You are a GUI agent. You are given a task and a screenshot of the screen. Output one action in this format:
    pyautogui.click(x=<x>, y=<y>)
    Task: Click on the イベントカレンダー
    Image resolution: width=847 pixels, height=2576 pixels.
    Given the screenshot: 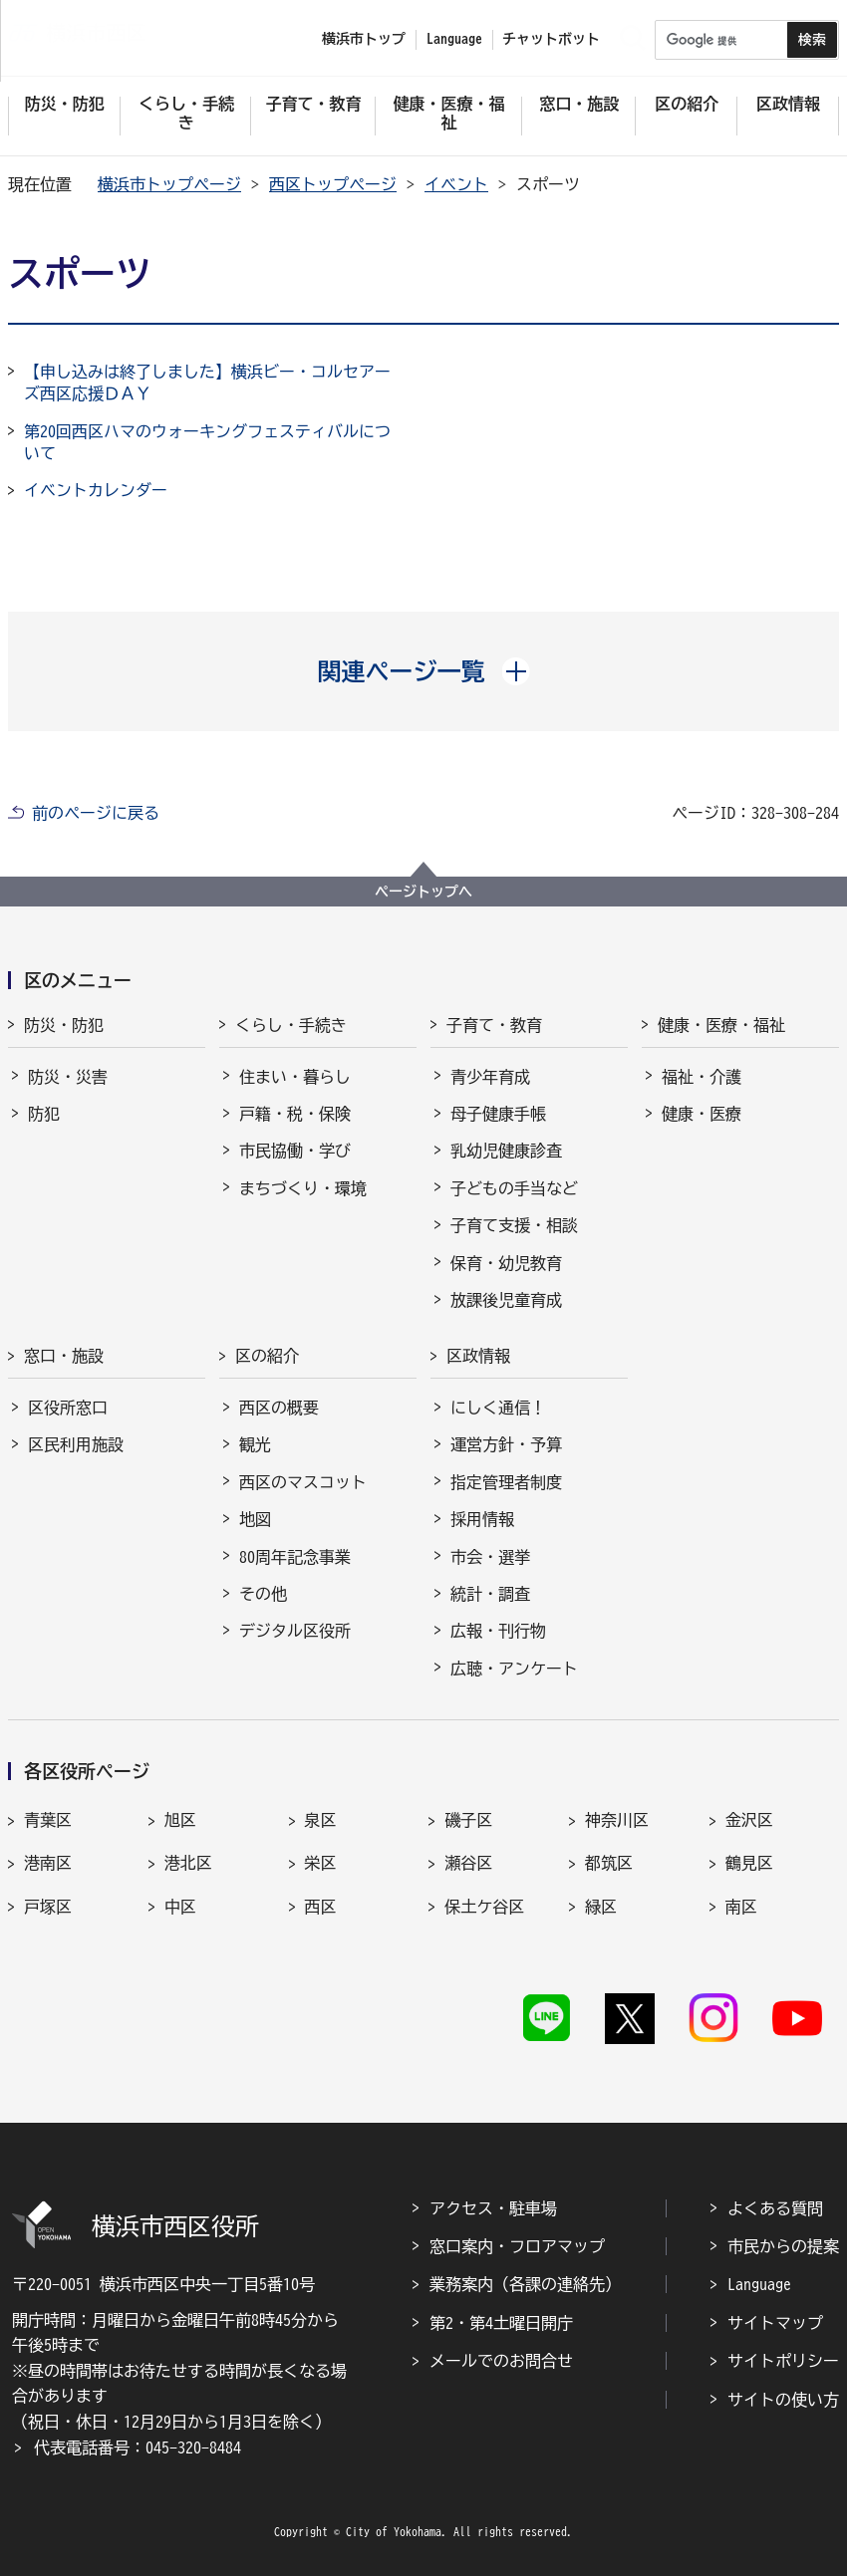 What is the action you would take?
    pyautogui.click(x=95, y=490)
    